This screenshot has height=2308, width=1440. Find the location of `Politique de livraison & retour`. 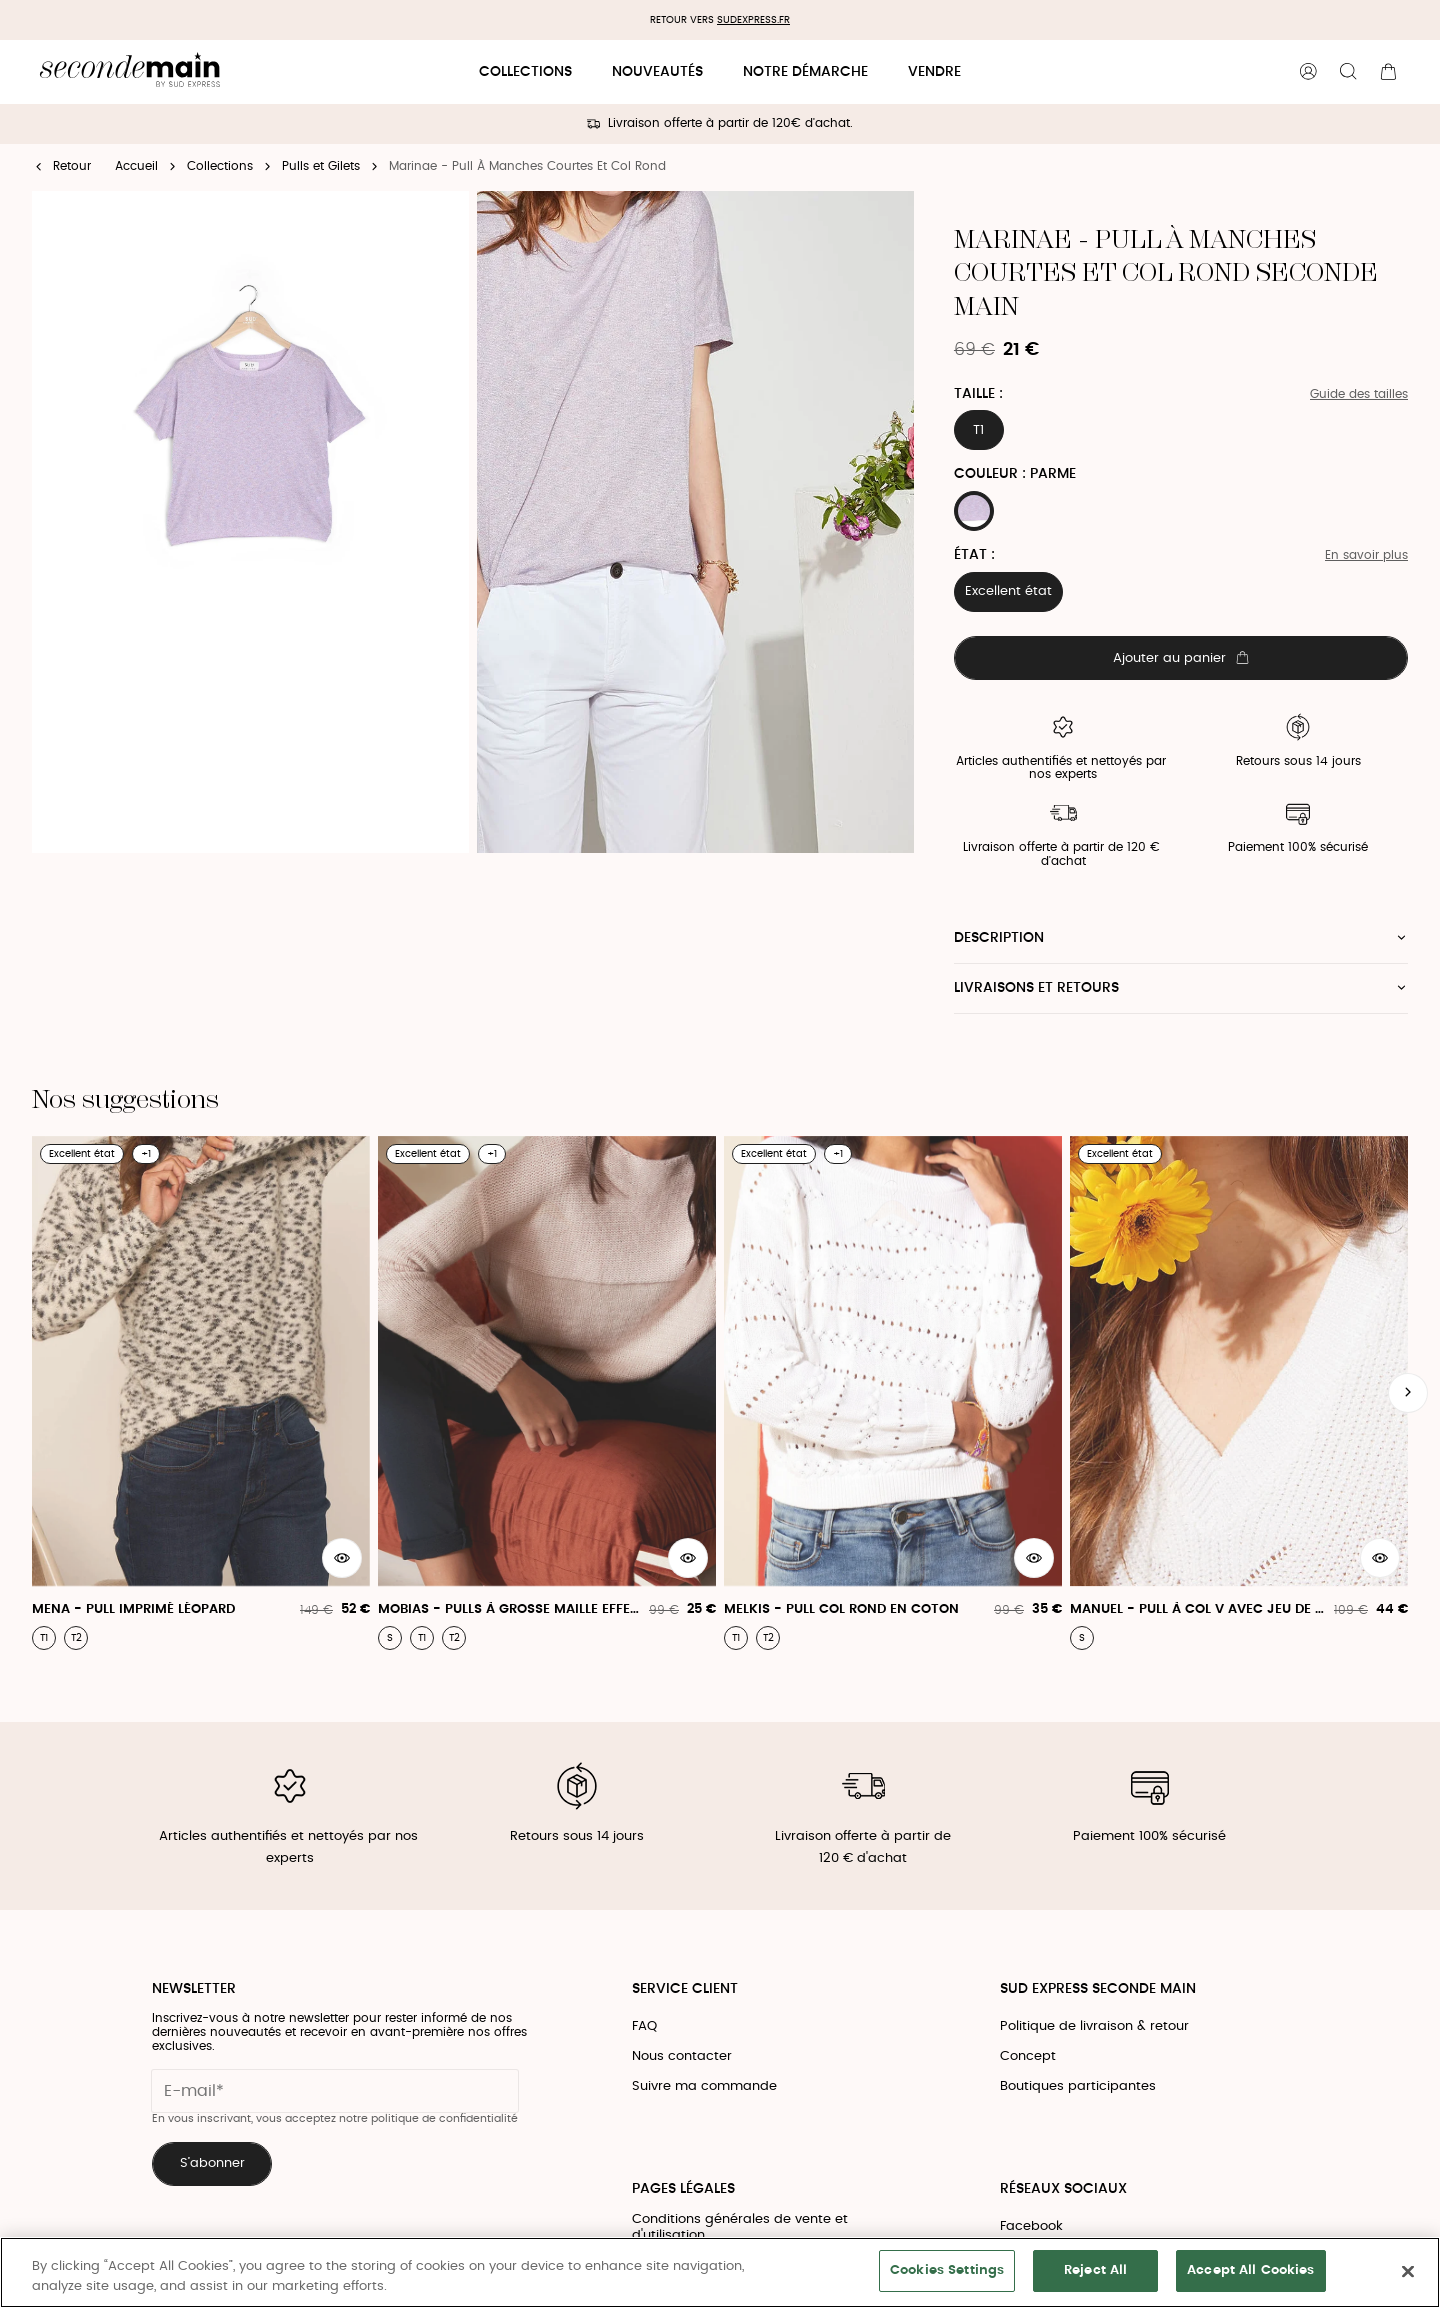

Politique de livraison & retour is located at coordinates (1094, 2026).